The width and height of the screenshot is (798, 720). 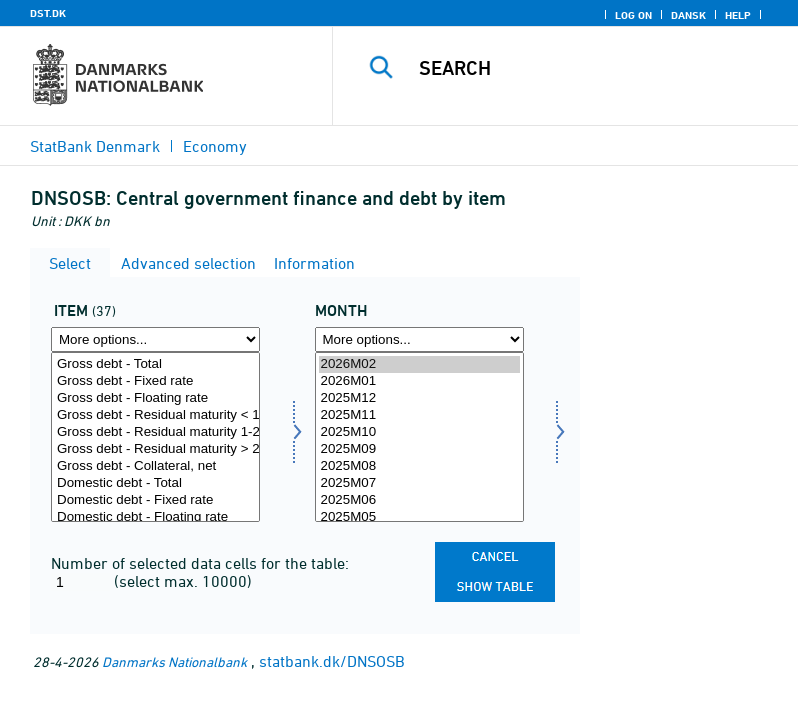 What do you see at coordinates (155, 437) in the screenshot?
I see `[Select instrument]` at bounding box center [155, 437].